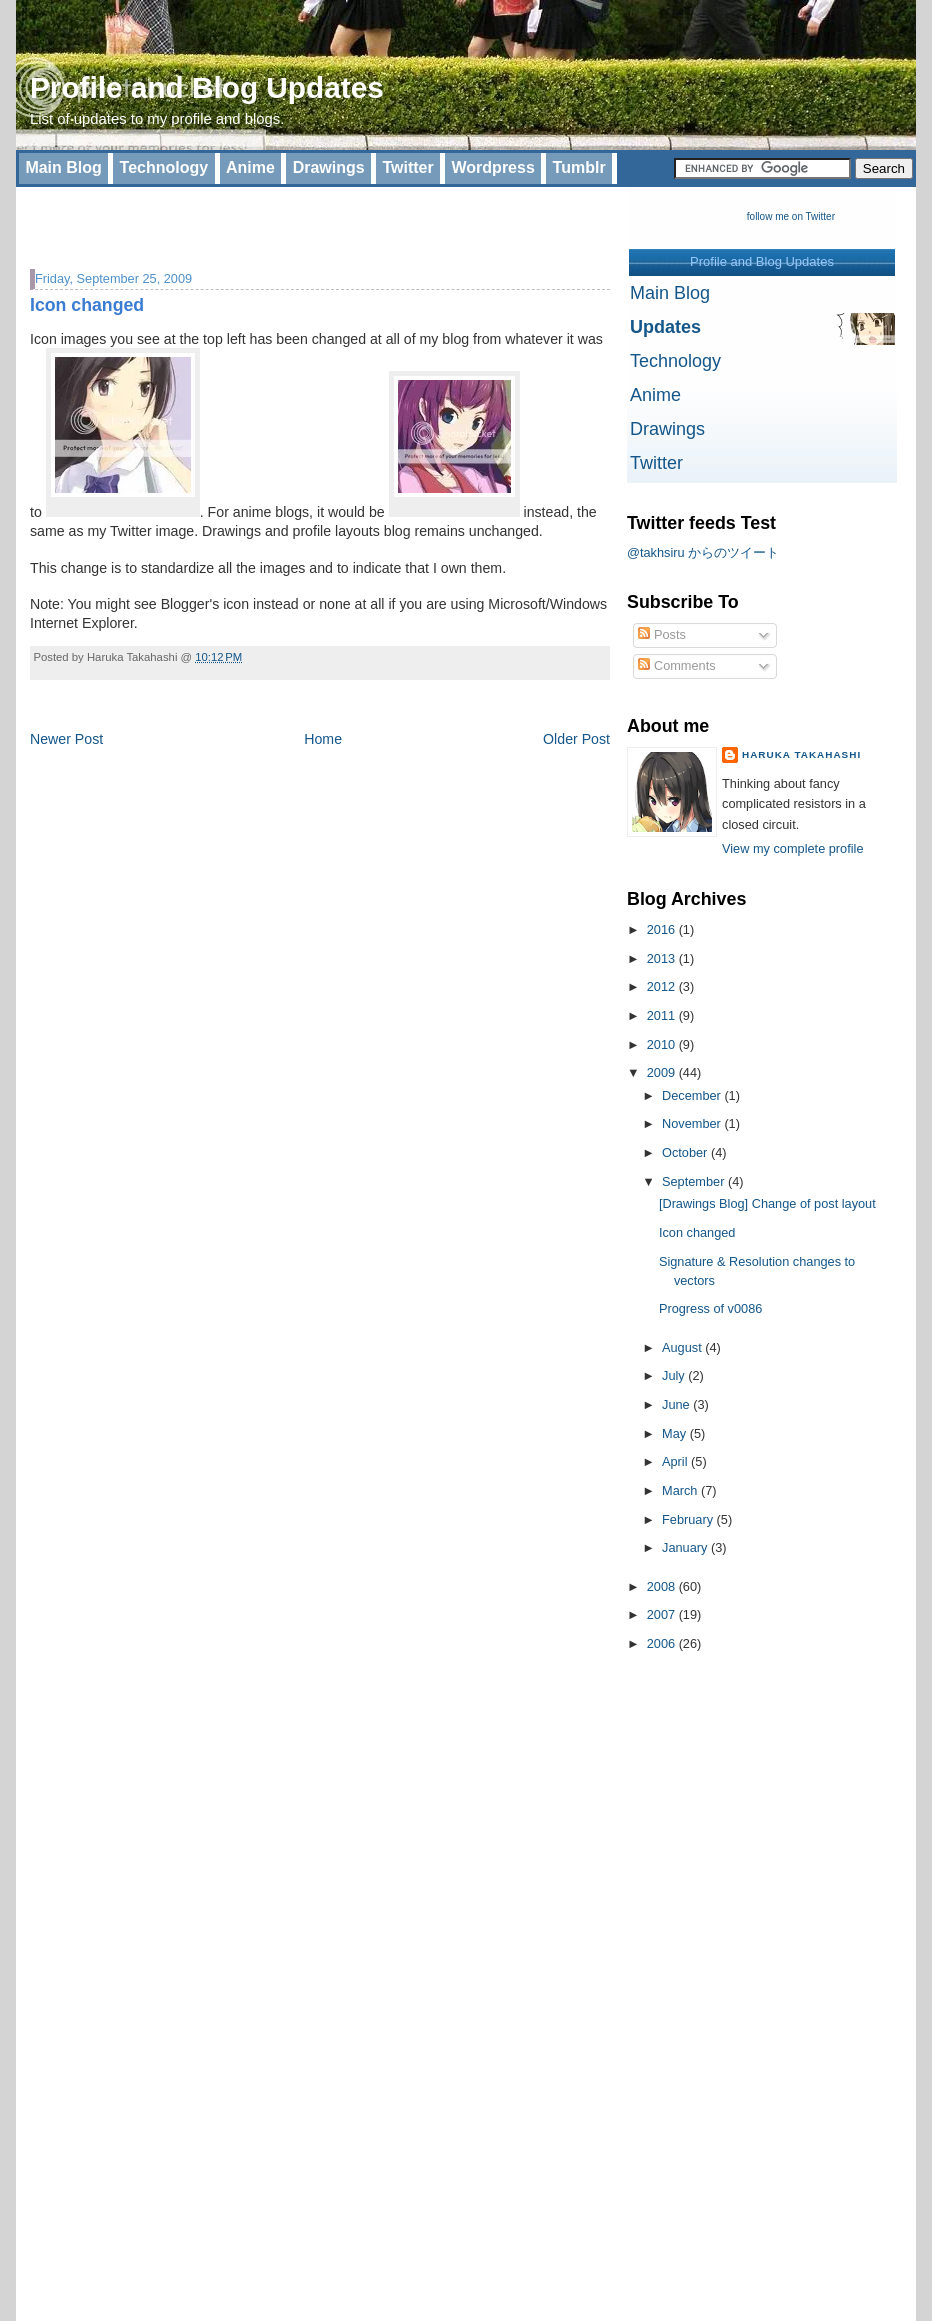  What do you see at coordinates (250, 167) in the screenshot?
I see `Anime` at bounding box center [250, 167].